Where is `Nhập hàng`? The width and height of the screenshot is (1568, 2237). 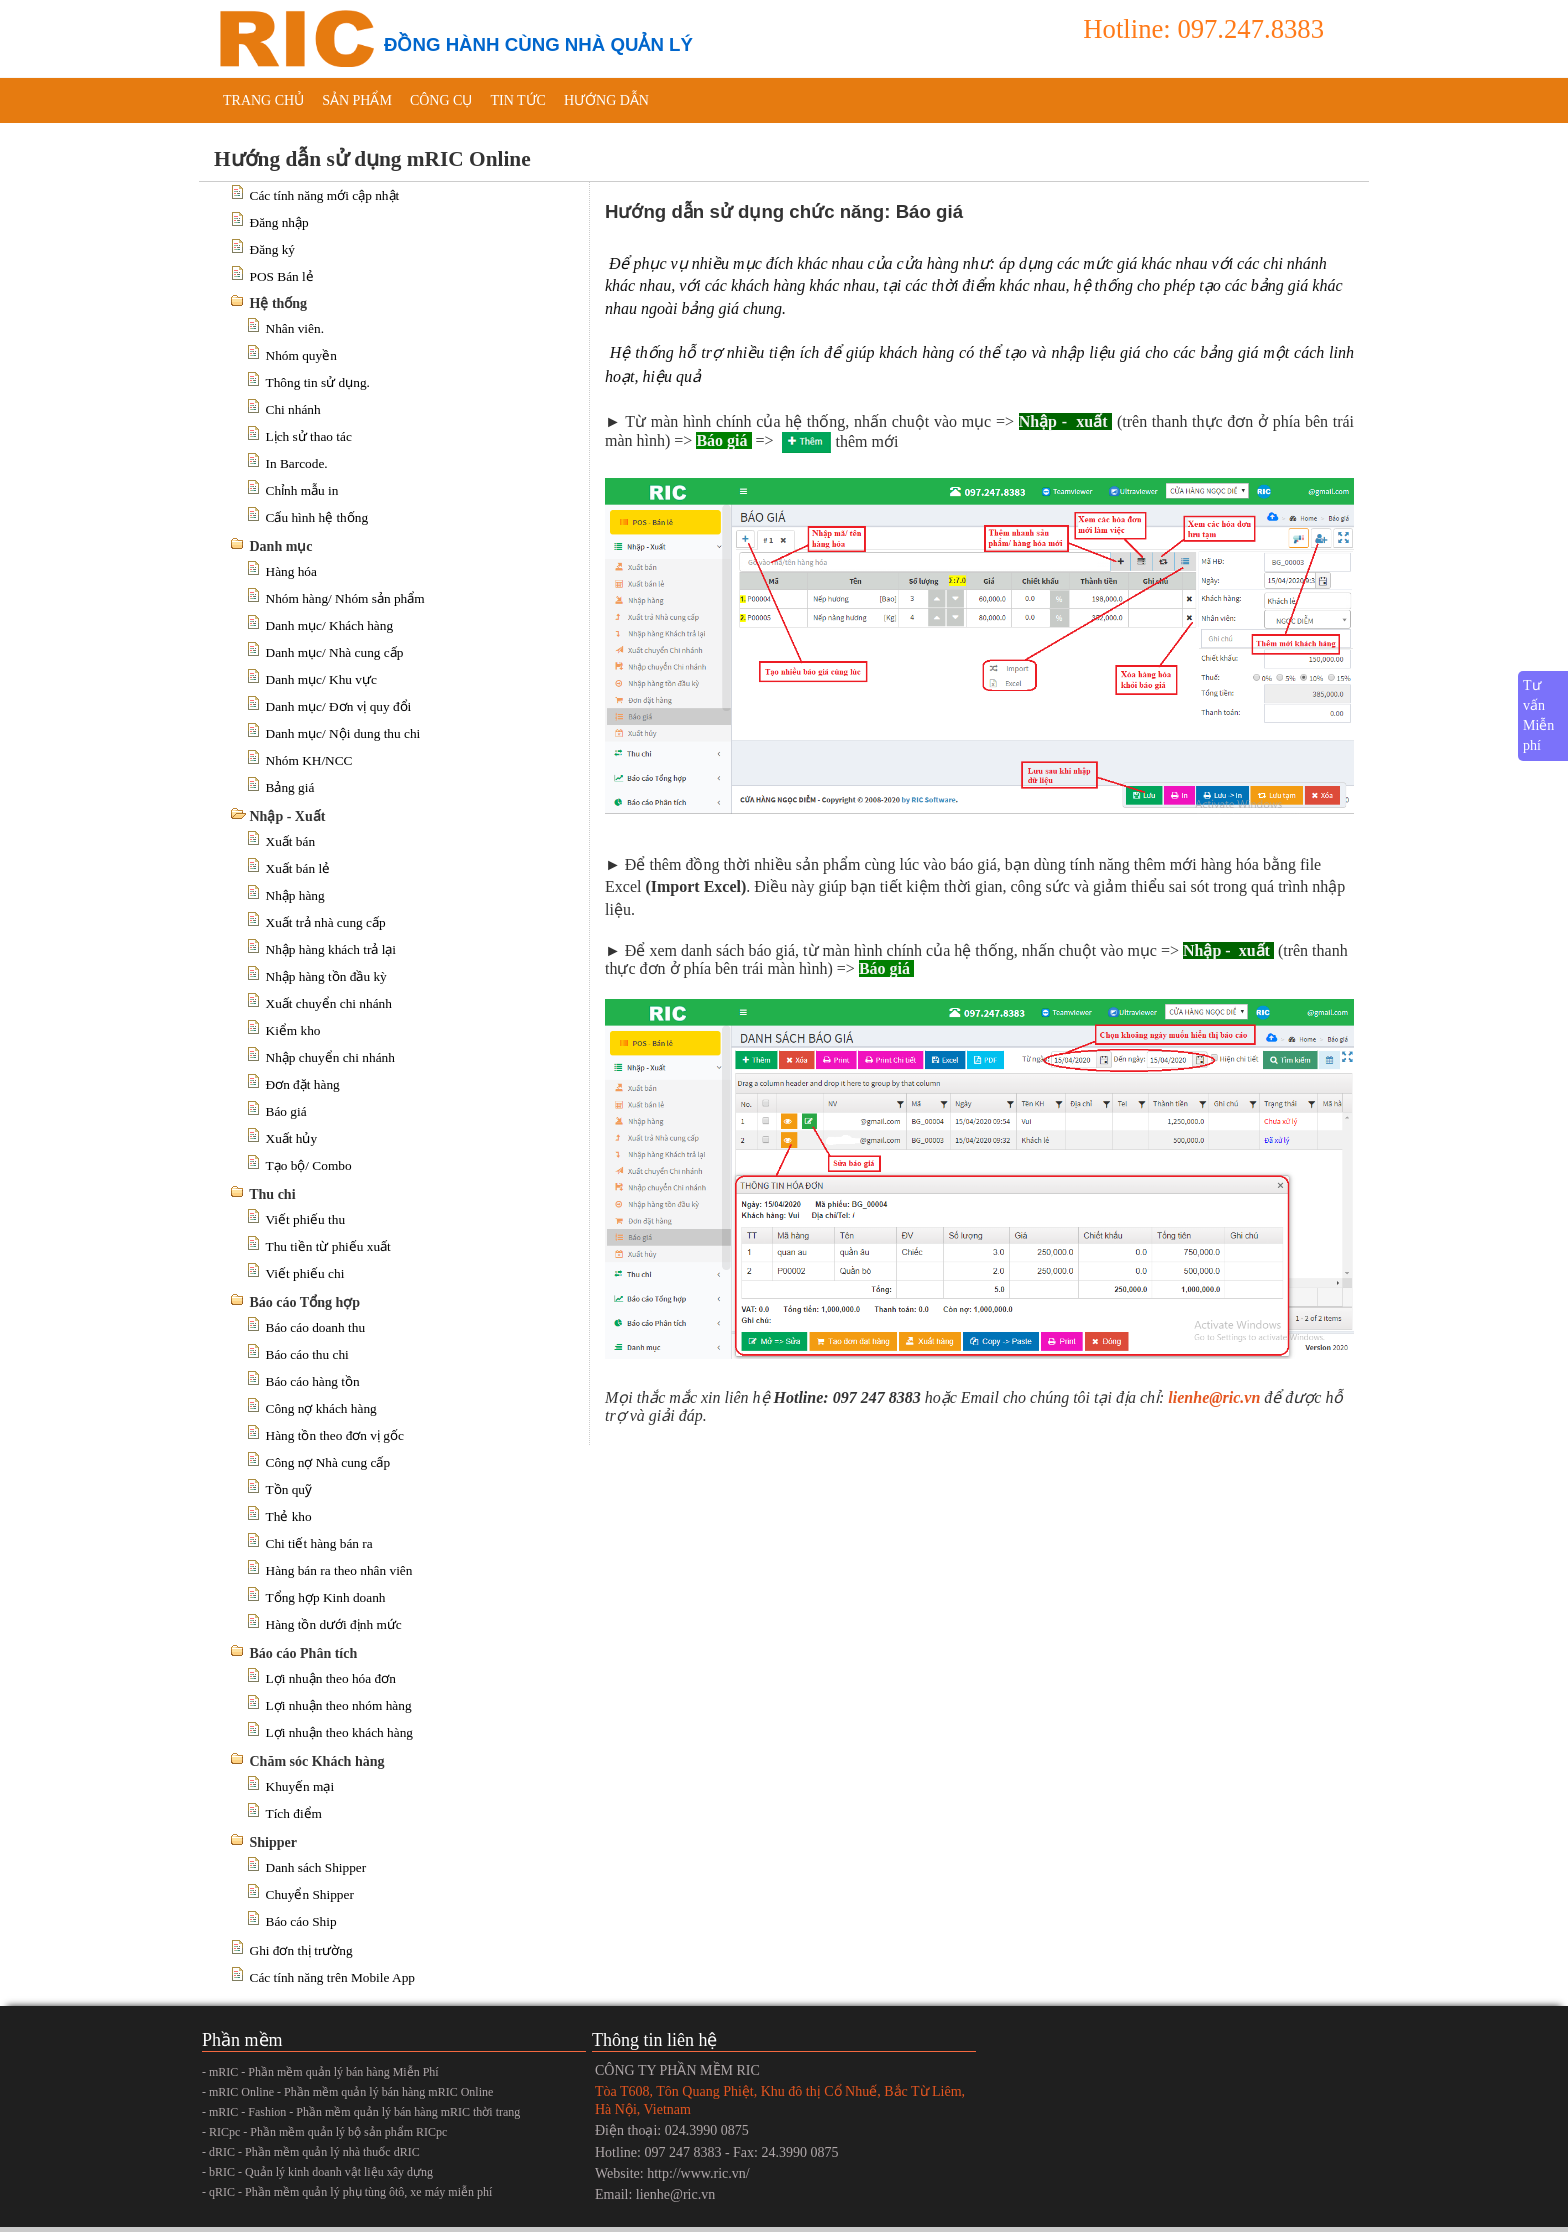 Nhập hàng is located at coordinates (295, 895).